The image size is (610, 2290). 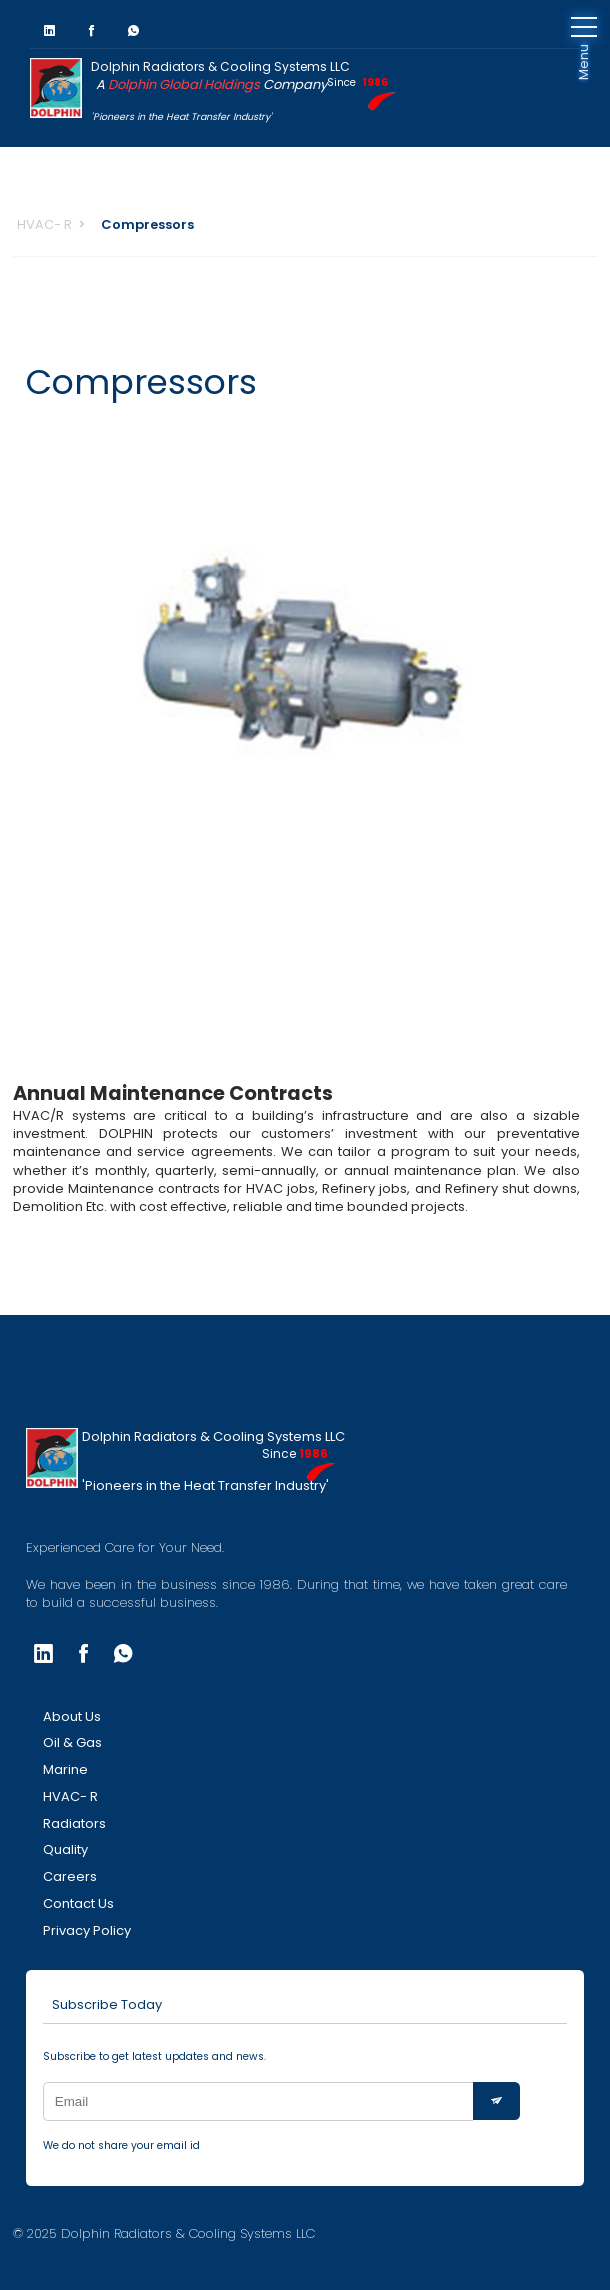 What do you see at coordinates (78, 1903) in the screenshot?
I see `Contact Us` at bounding box center [78, 1903].